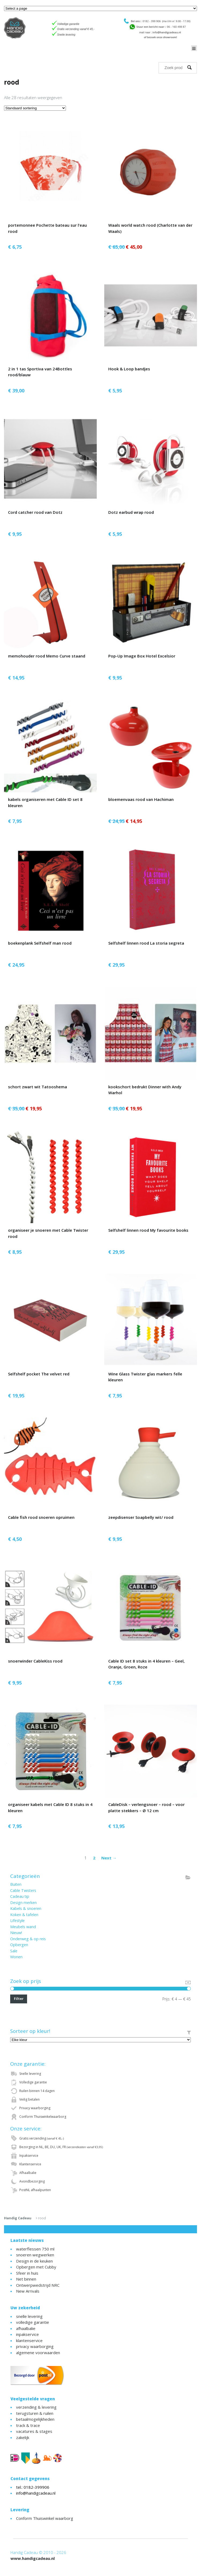 This screenshot has width=201, height=2576. Describe the element at coordinates (27, 2291) in the screenshot. I see `New Arrivals` at that location.